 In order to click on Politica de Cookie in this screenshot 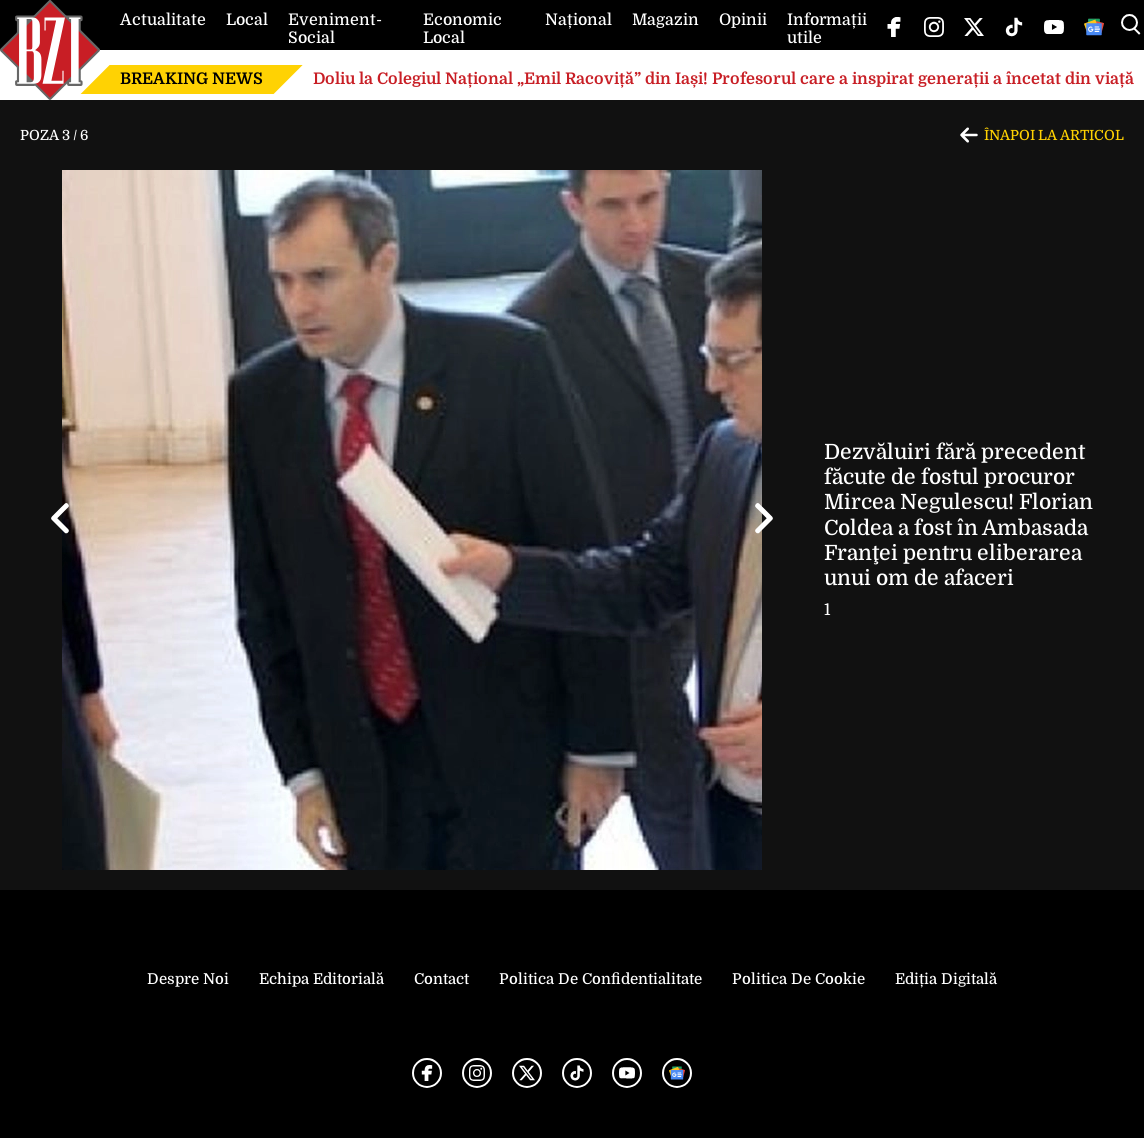, I will do `click(798, 979)`.